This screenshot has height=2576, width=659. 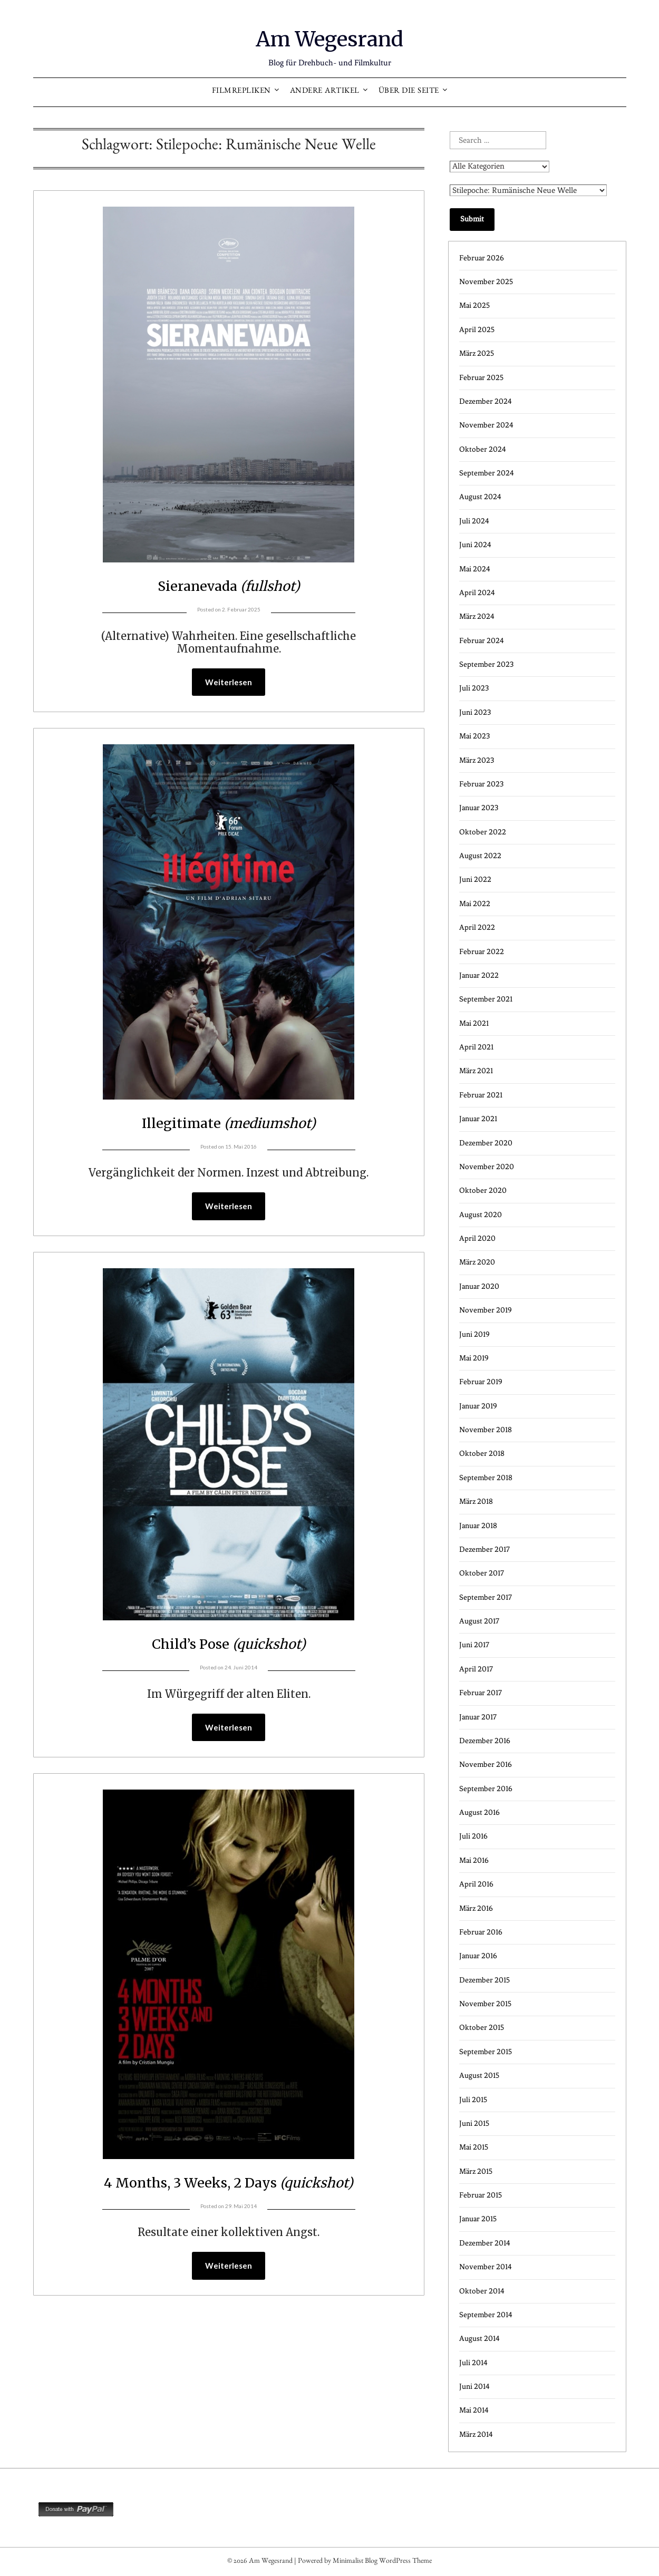 What do you see at coordinates (474, 2123) in the screenshot?
I see `Juni 2015` at bounding box center [474, 2123].